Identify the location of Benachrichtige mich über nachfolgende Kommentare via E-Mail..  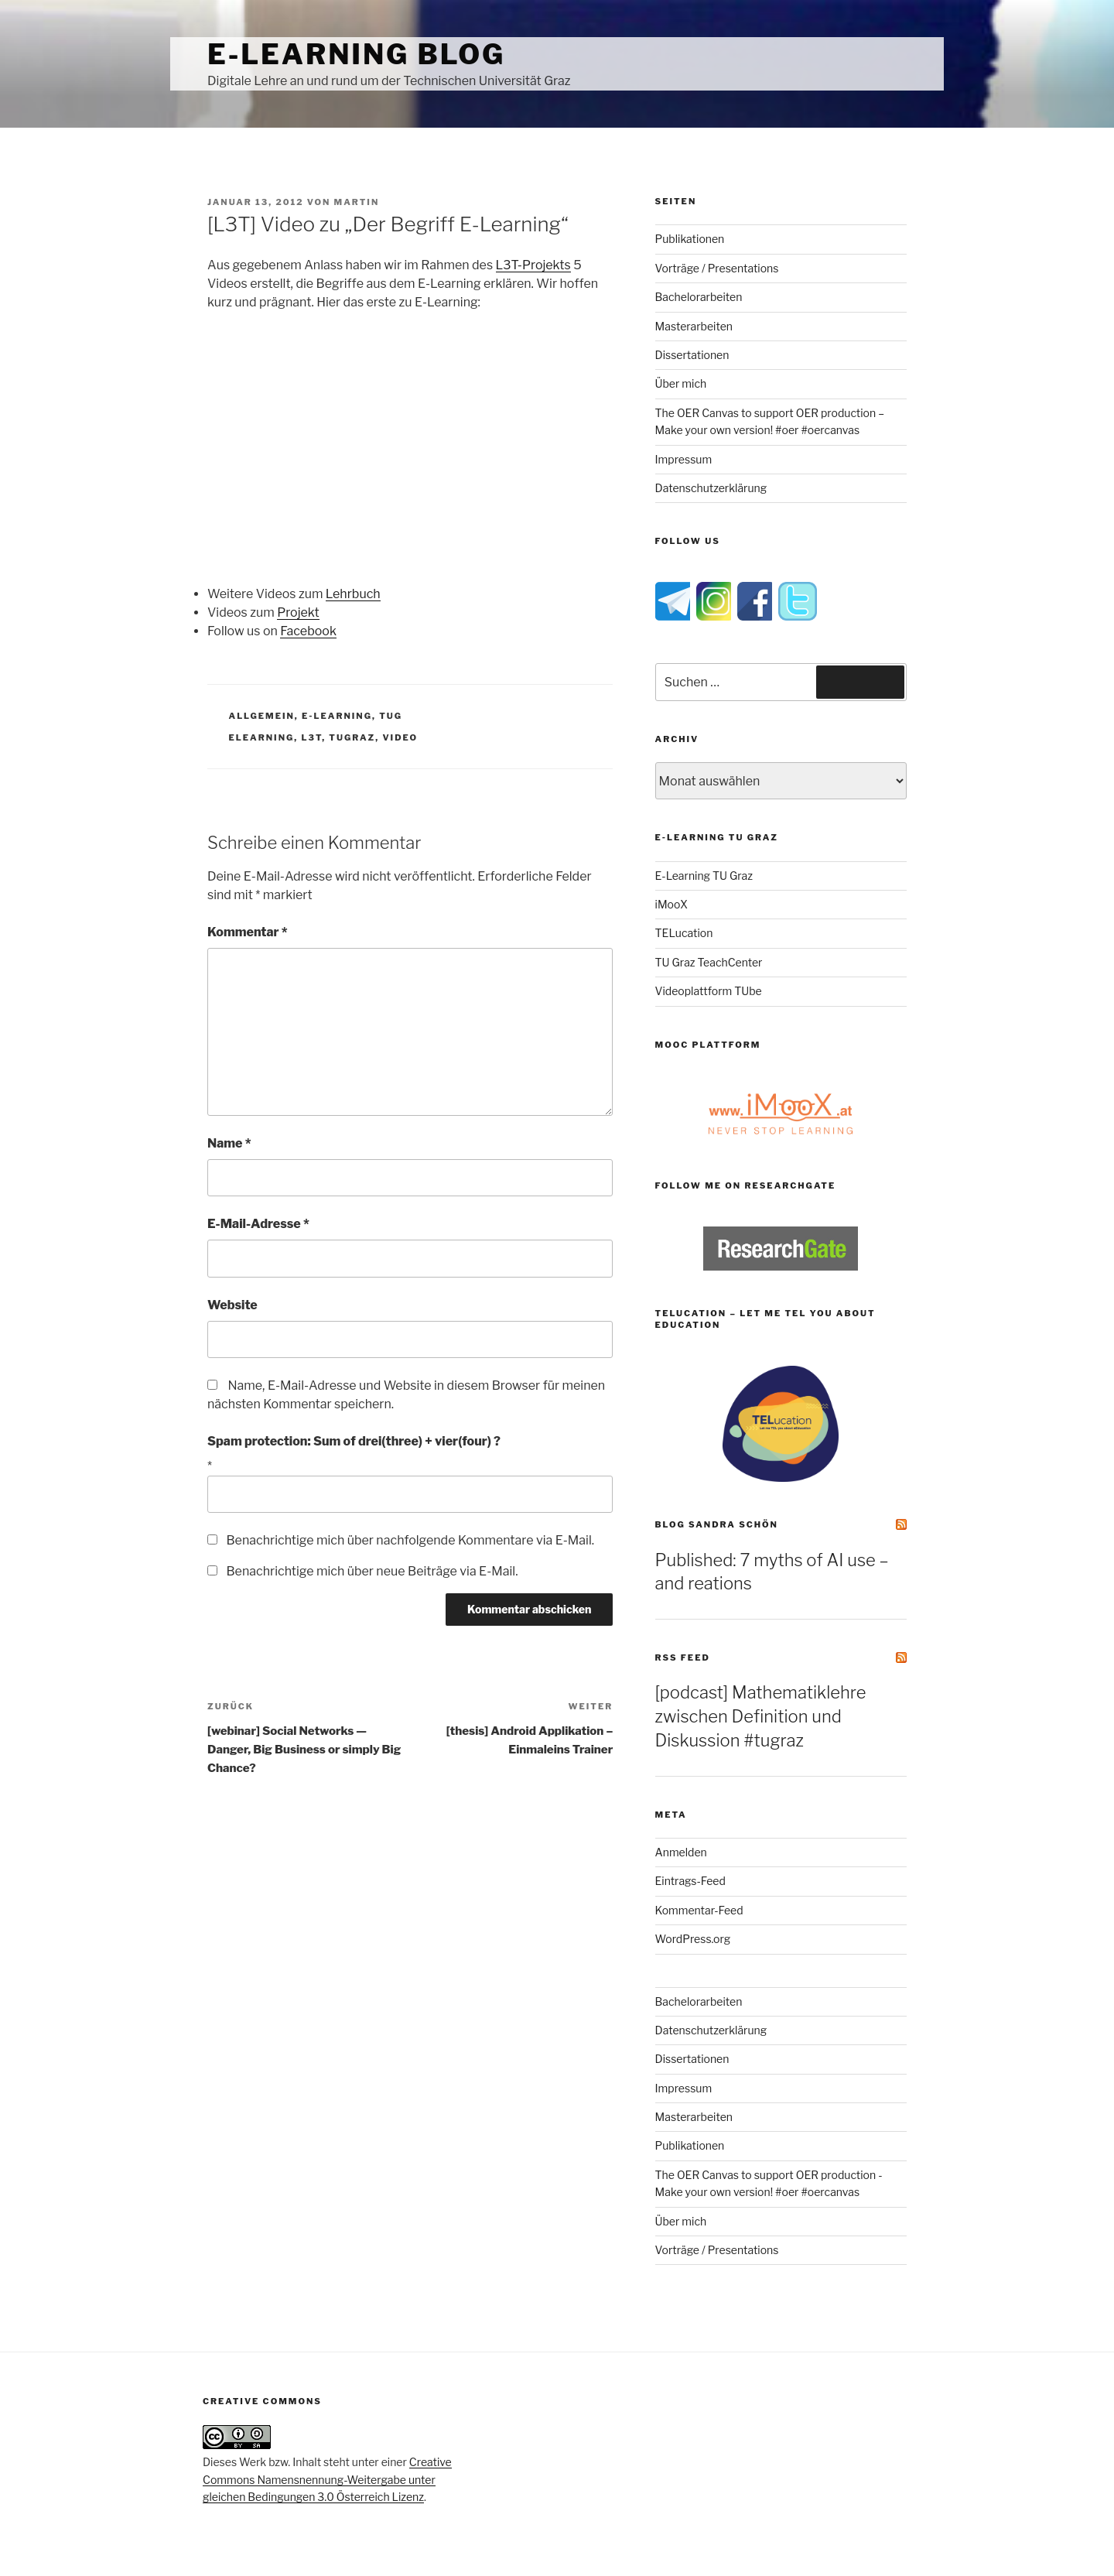
(410, 1540).